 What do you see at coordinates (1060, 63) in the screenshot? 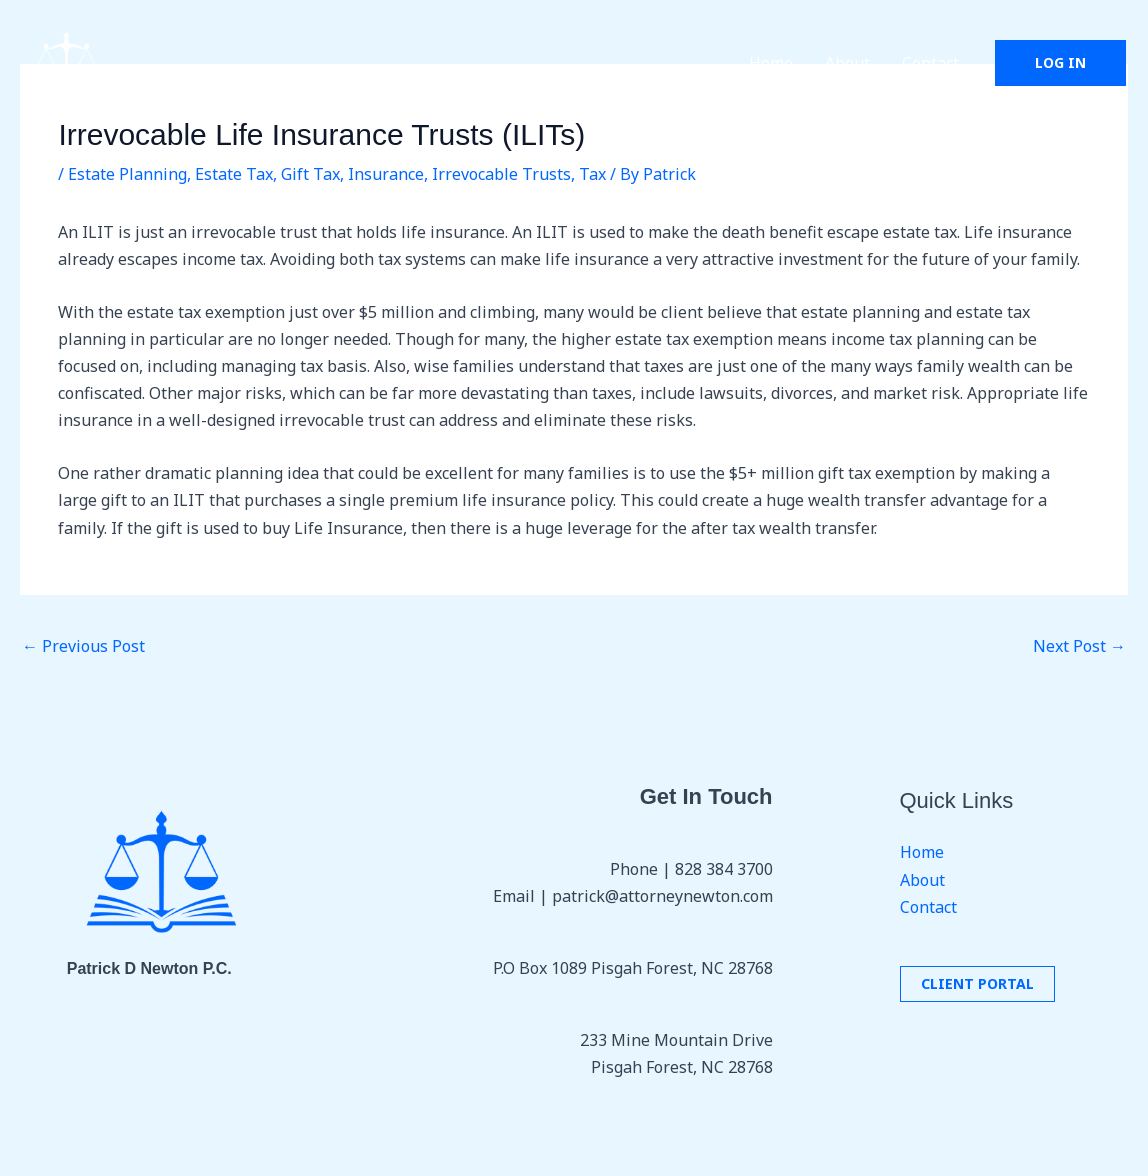
I see `[button]` at bounding box center [1060, 63].